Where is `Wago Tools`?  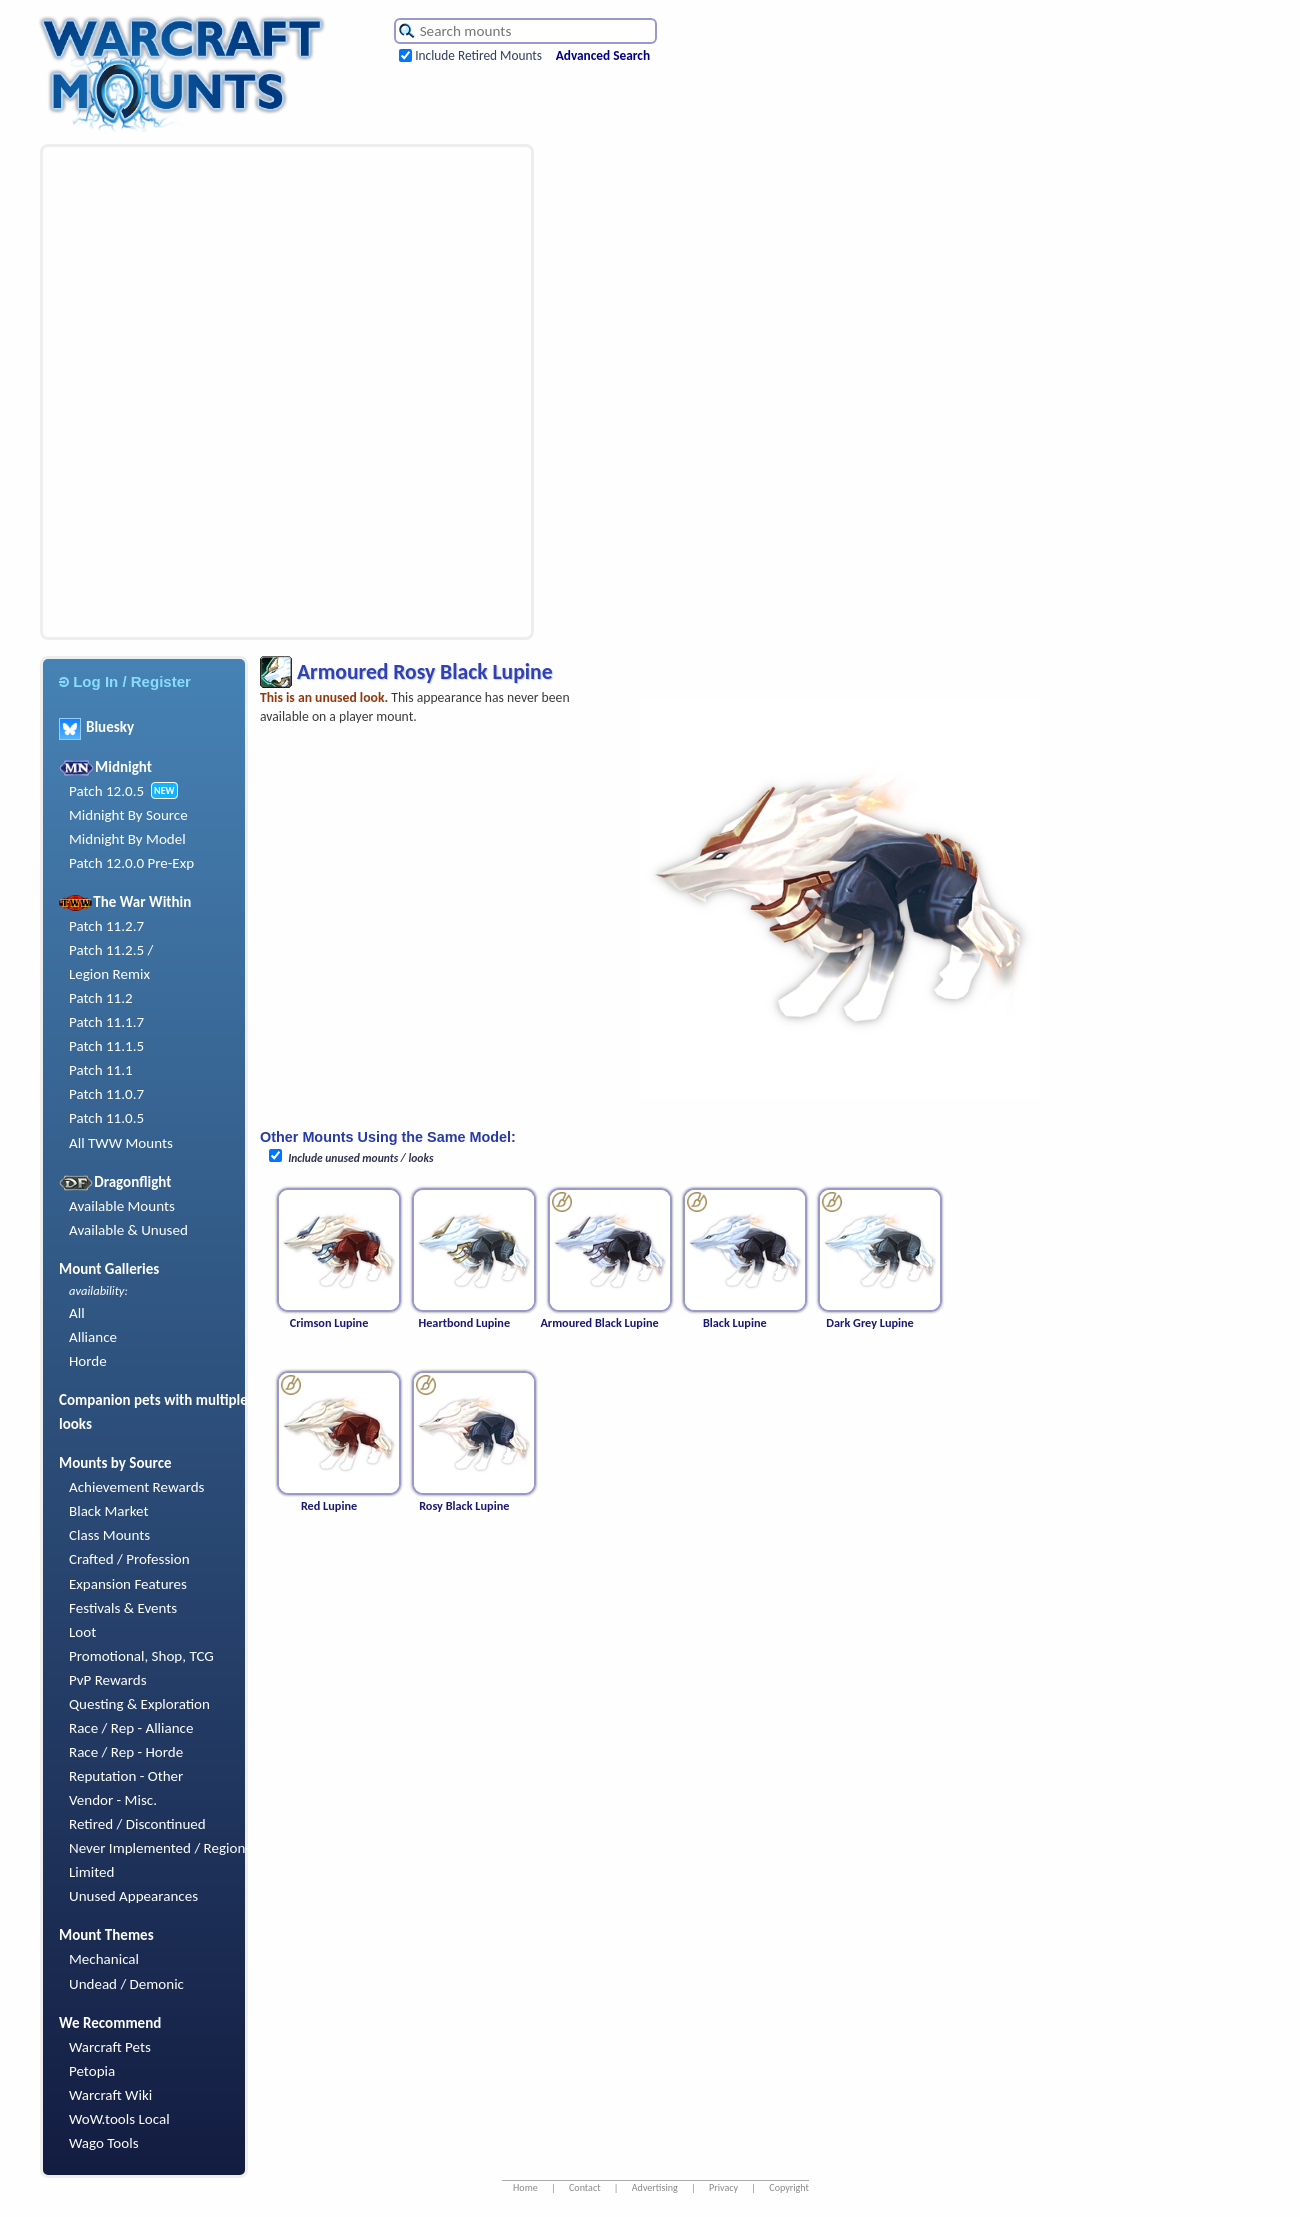 Wago Tools is located at coordinates (104, 2143).